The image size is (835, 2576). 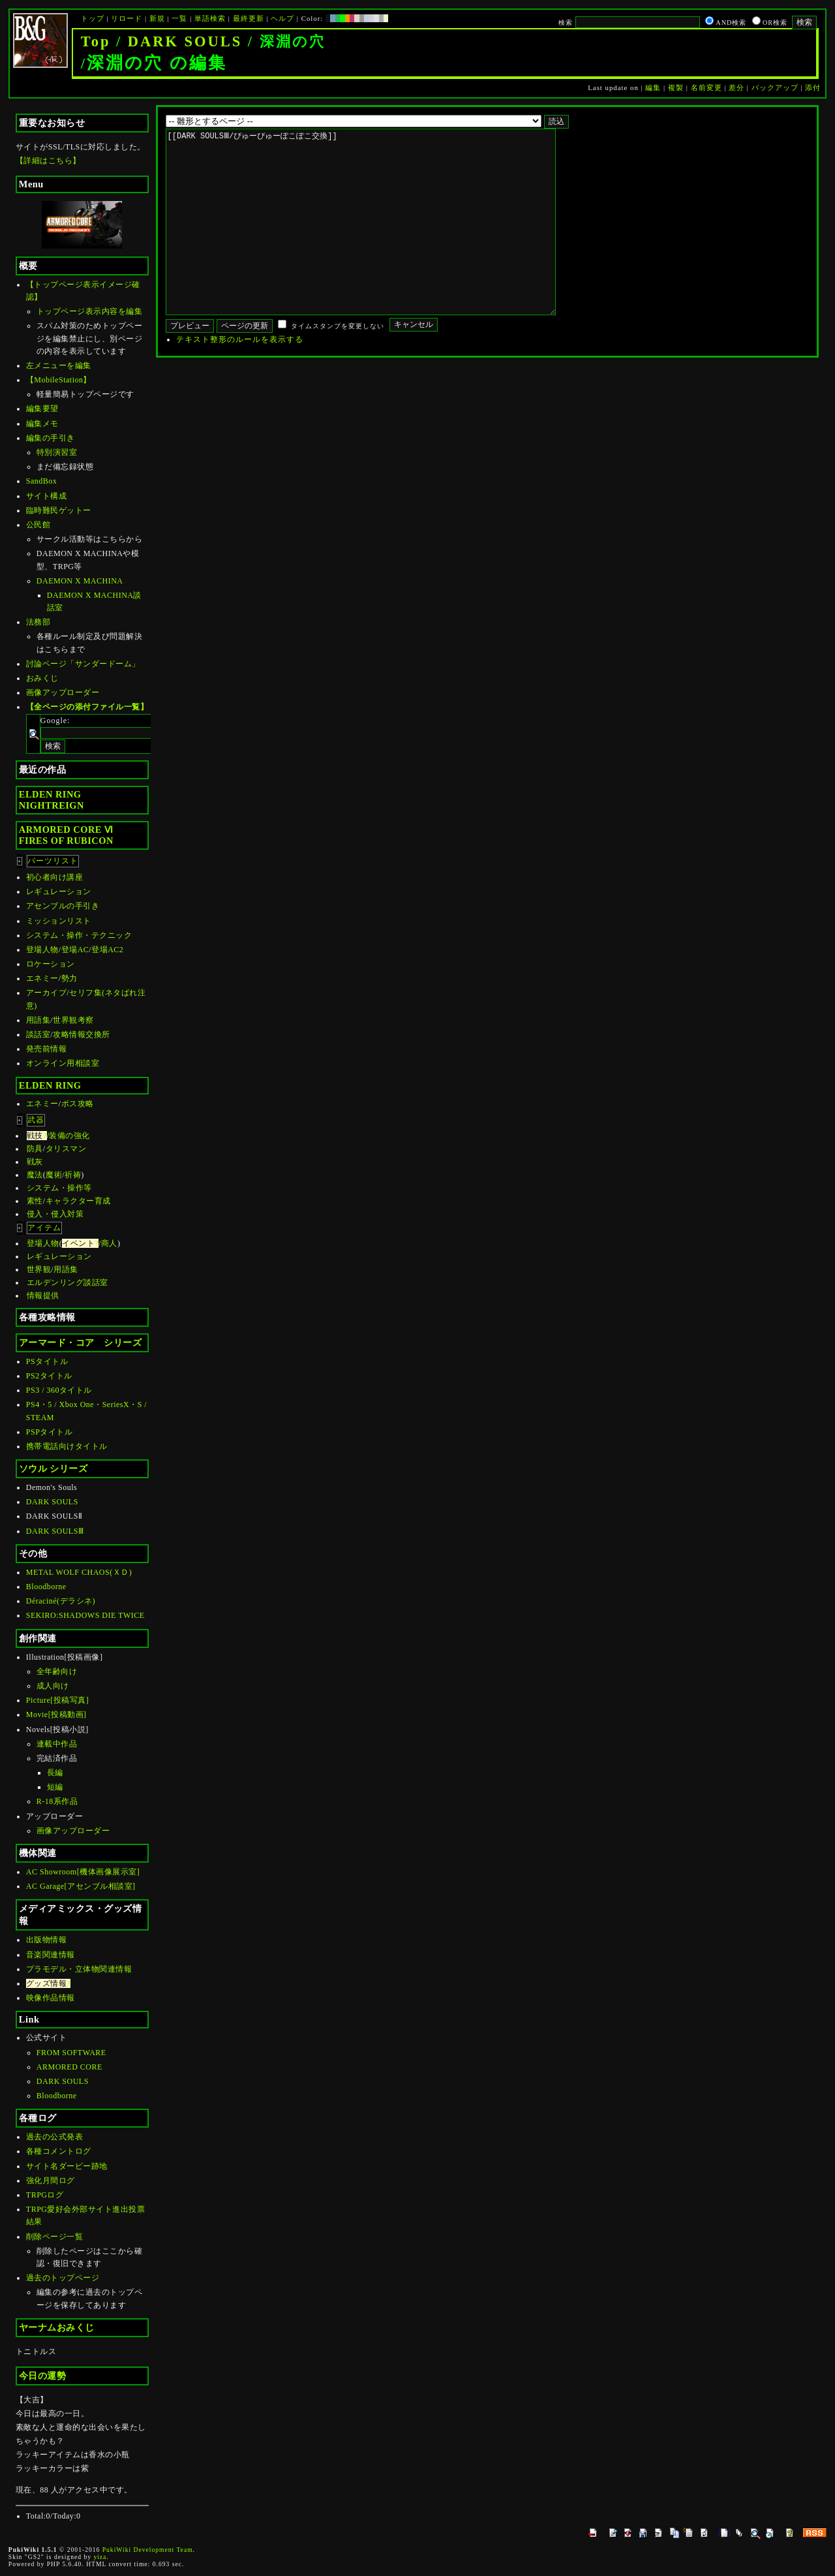 What do you see at coordinates (38, 1034) in the screenshot?
I see `談話室` at bounding box center [38, 1034].